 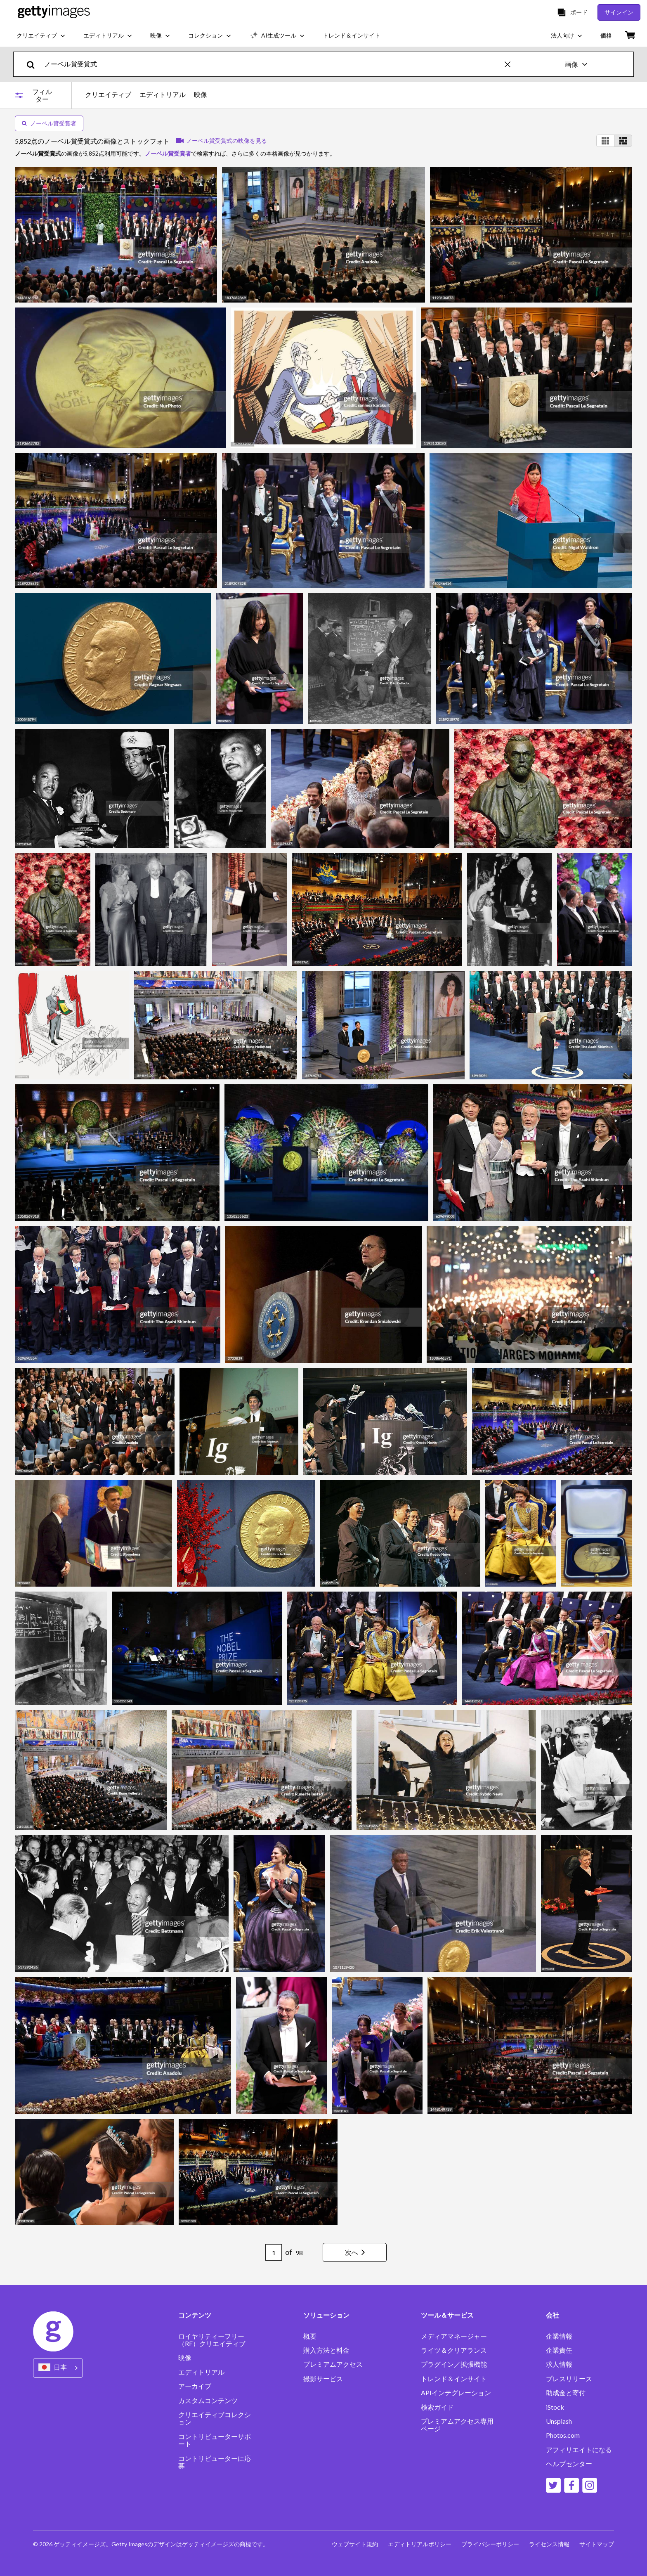 What do you see at coordinates (511, 64) in the screenshot?
I see `[clear]` at bounding box center [511, 64].